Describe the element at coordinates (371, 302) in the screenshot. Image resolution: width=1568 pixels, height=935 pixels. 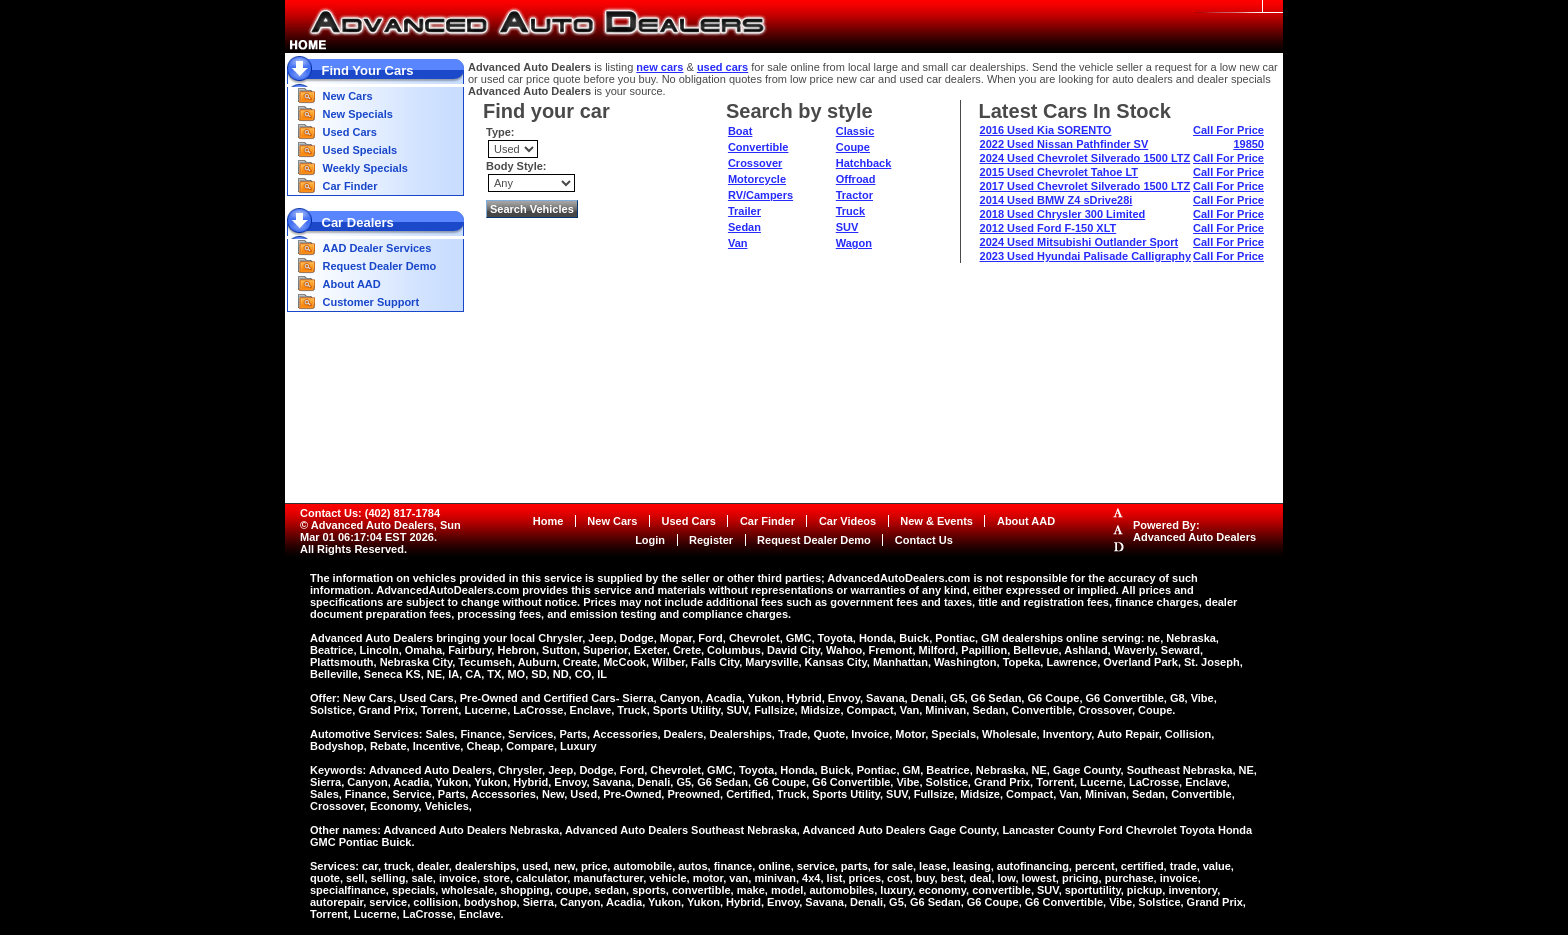
I see `Customer Support` at that location.